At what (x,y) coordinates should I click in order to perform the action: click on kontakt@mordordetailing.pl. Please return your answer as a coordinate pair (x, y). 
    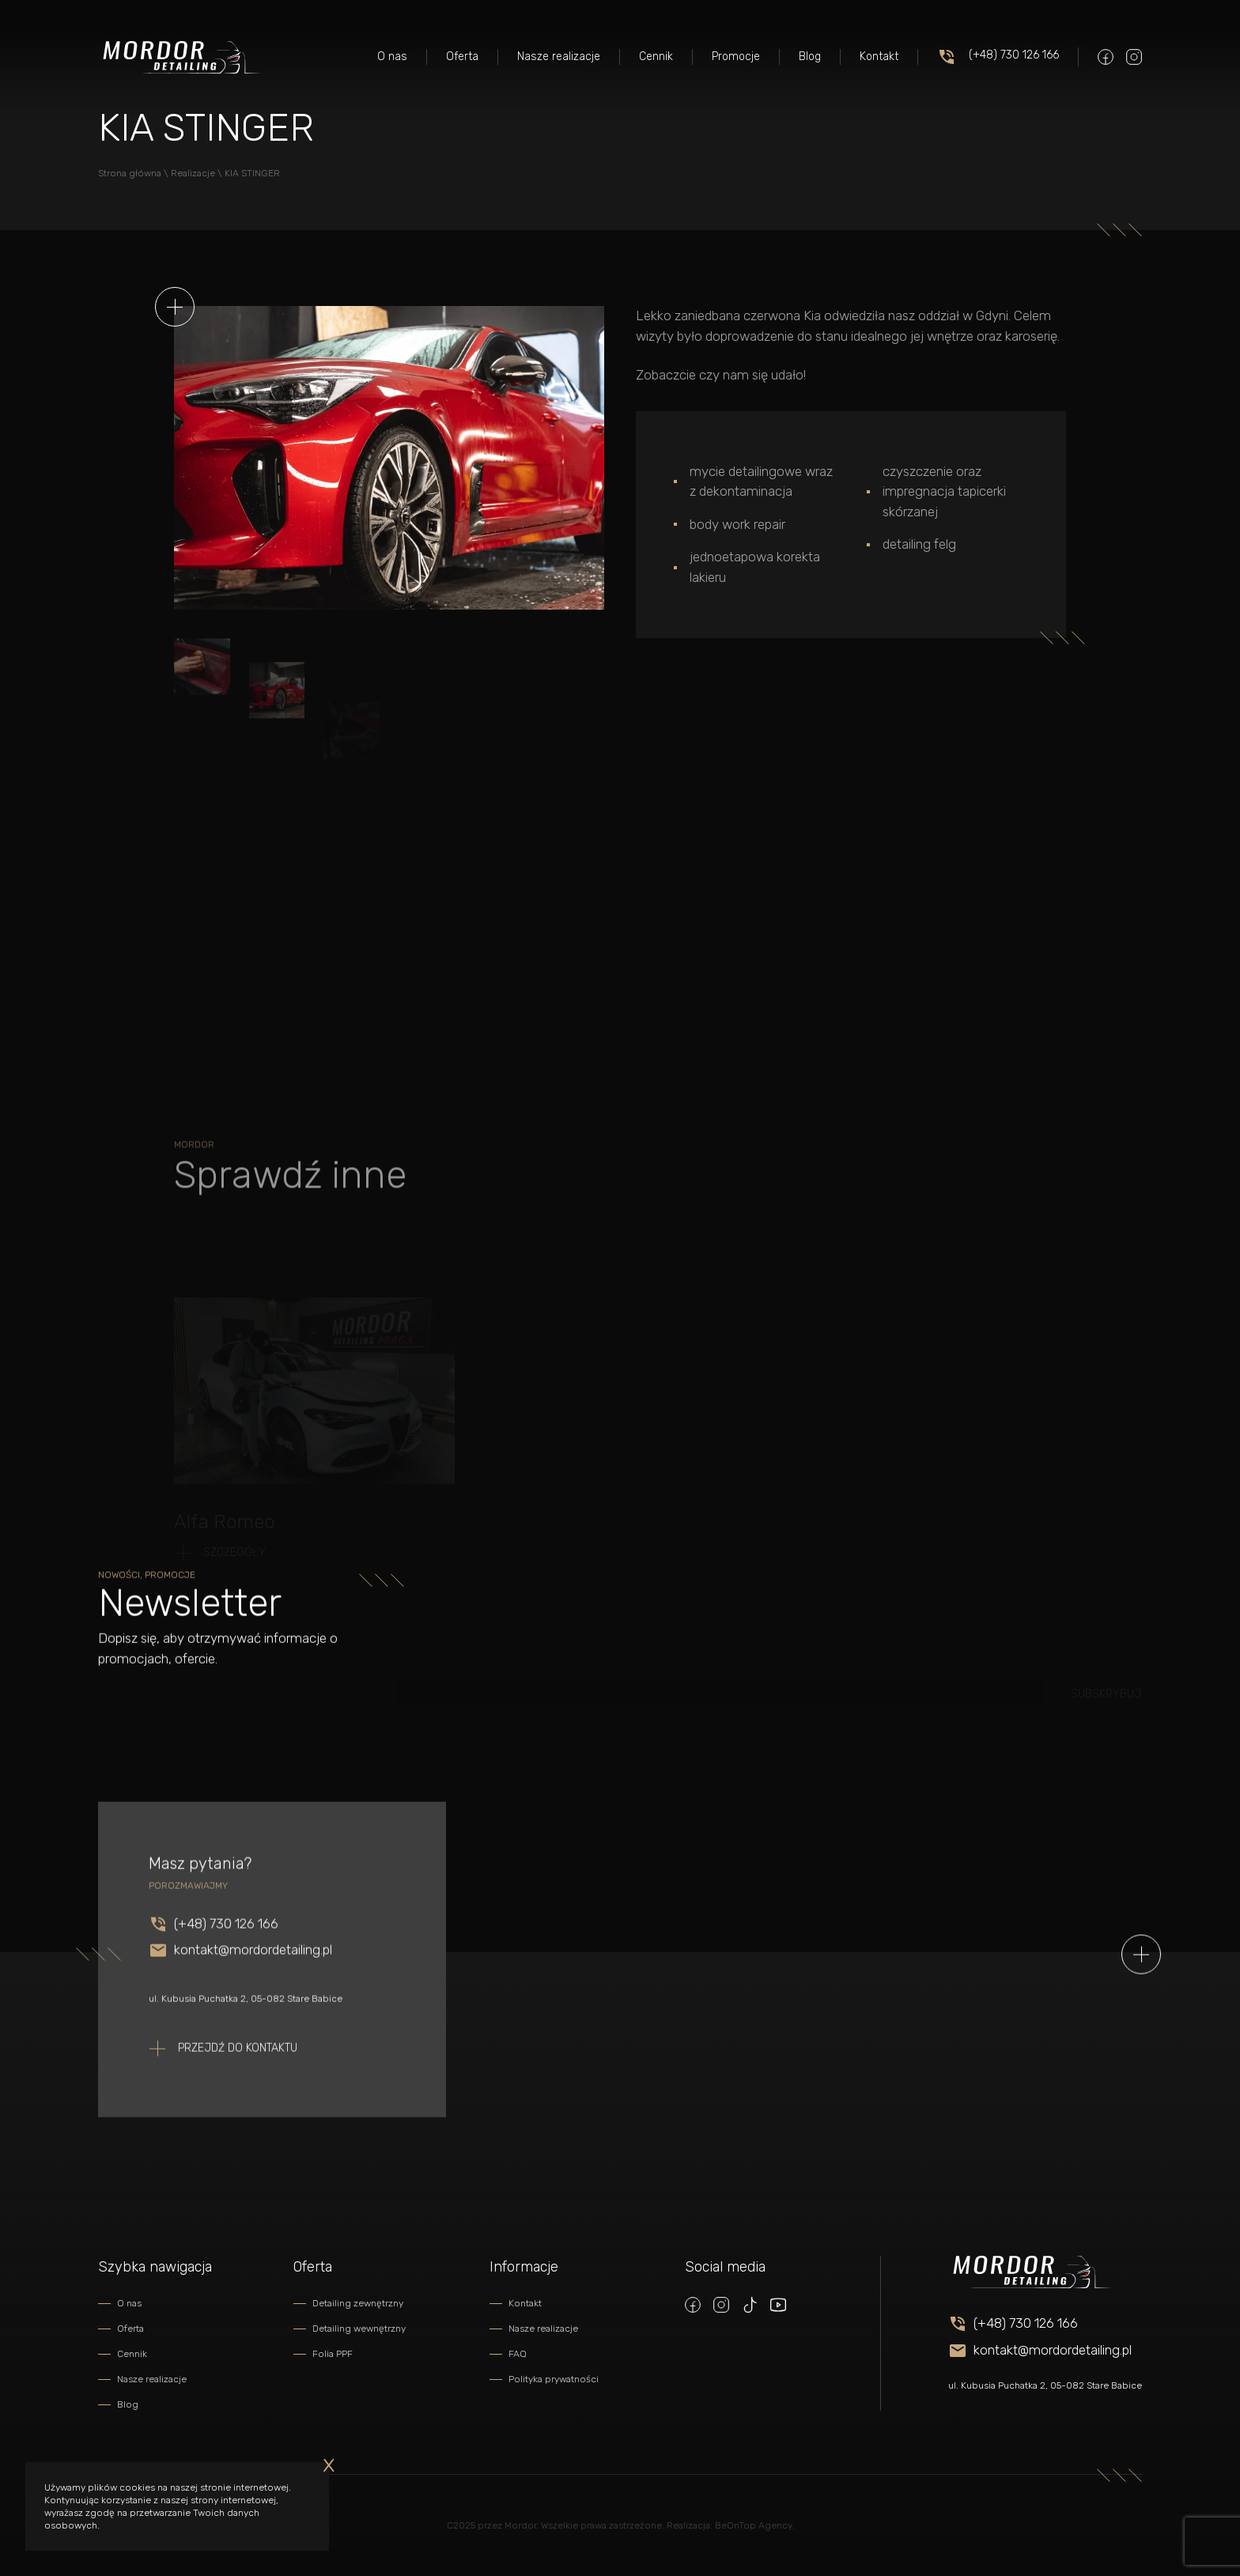
    Looking at the image, I should click on (253, 1972).